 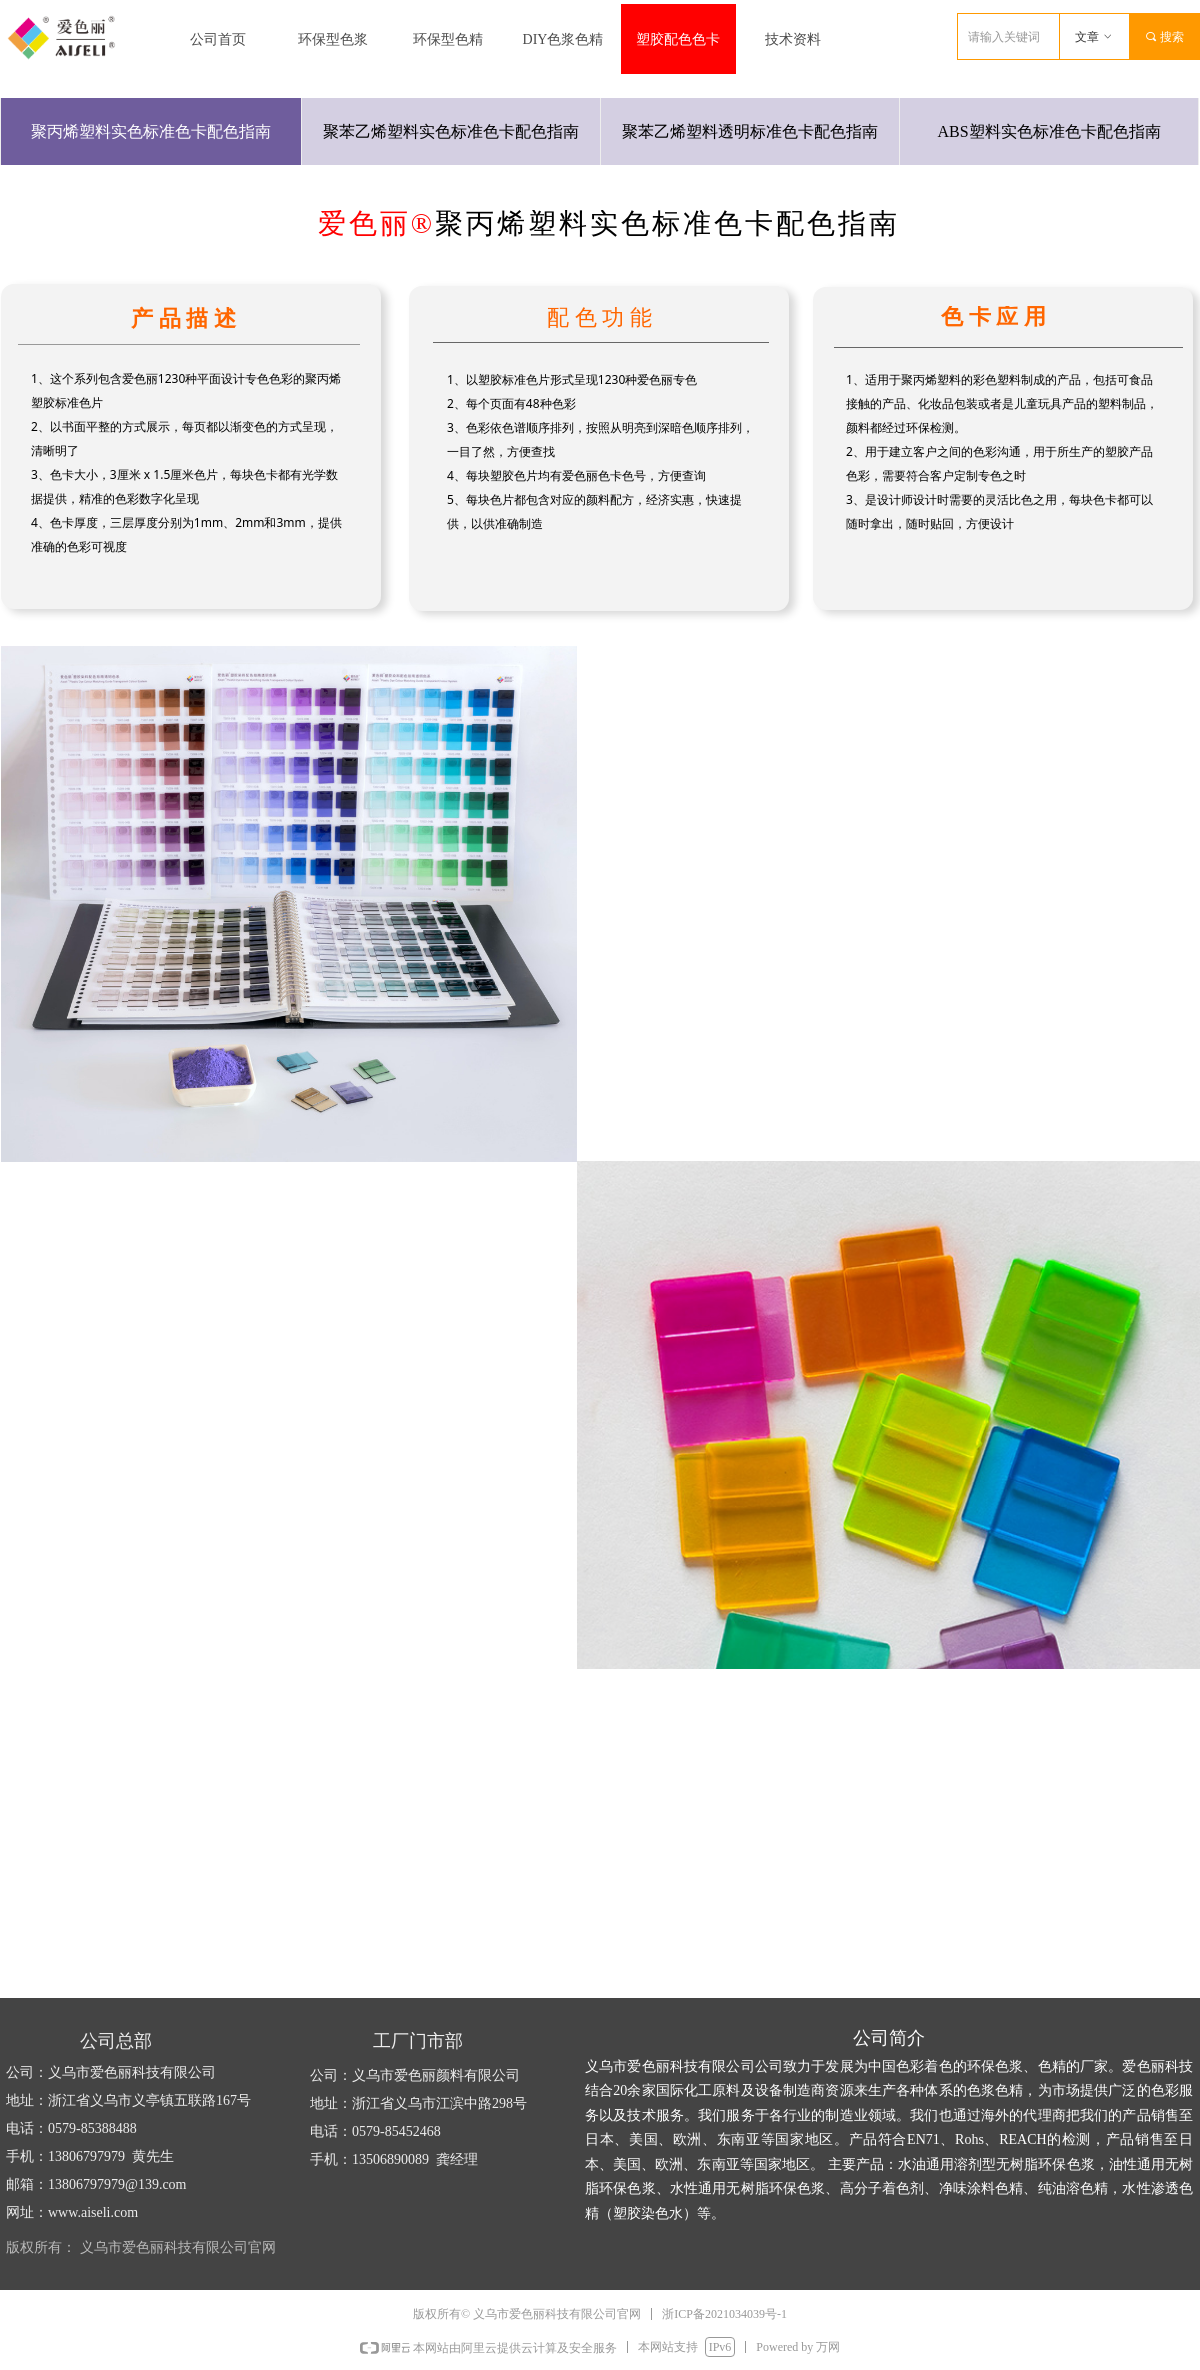 What do you see at coordinates (750, 131) in the screenshot?
I see `聚苯乙烯塑料透明标准色卡配色指南` at bounding box center [750, 131].